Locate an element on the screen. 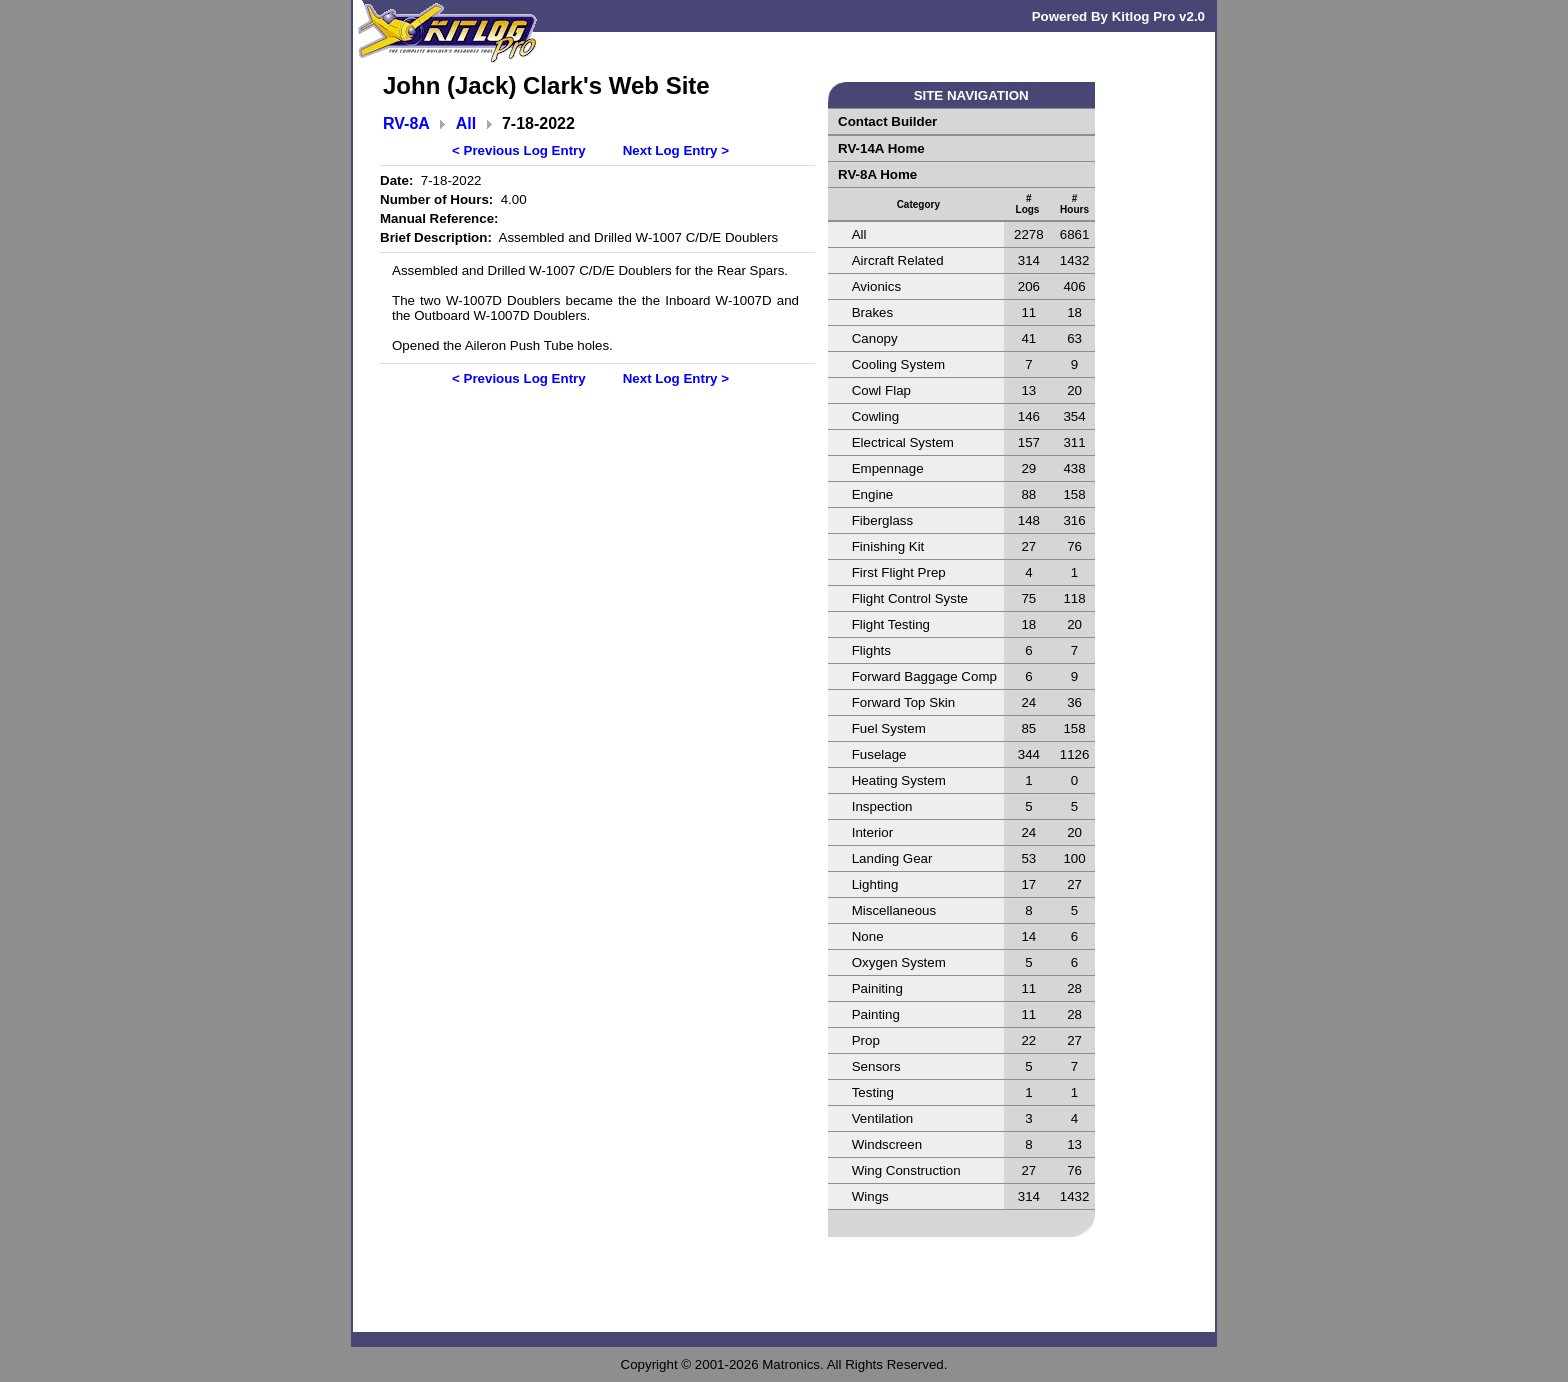 This screenshot has width=1568, height=1382. Testing is located at coordinates (873, 1092).